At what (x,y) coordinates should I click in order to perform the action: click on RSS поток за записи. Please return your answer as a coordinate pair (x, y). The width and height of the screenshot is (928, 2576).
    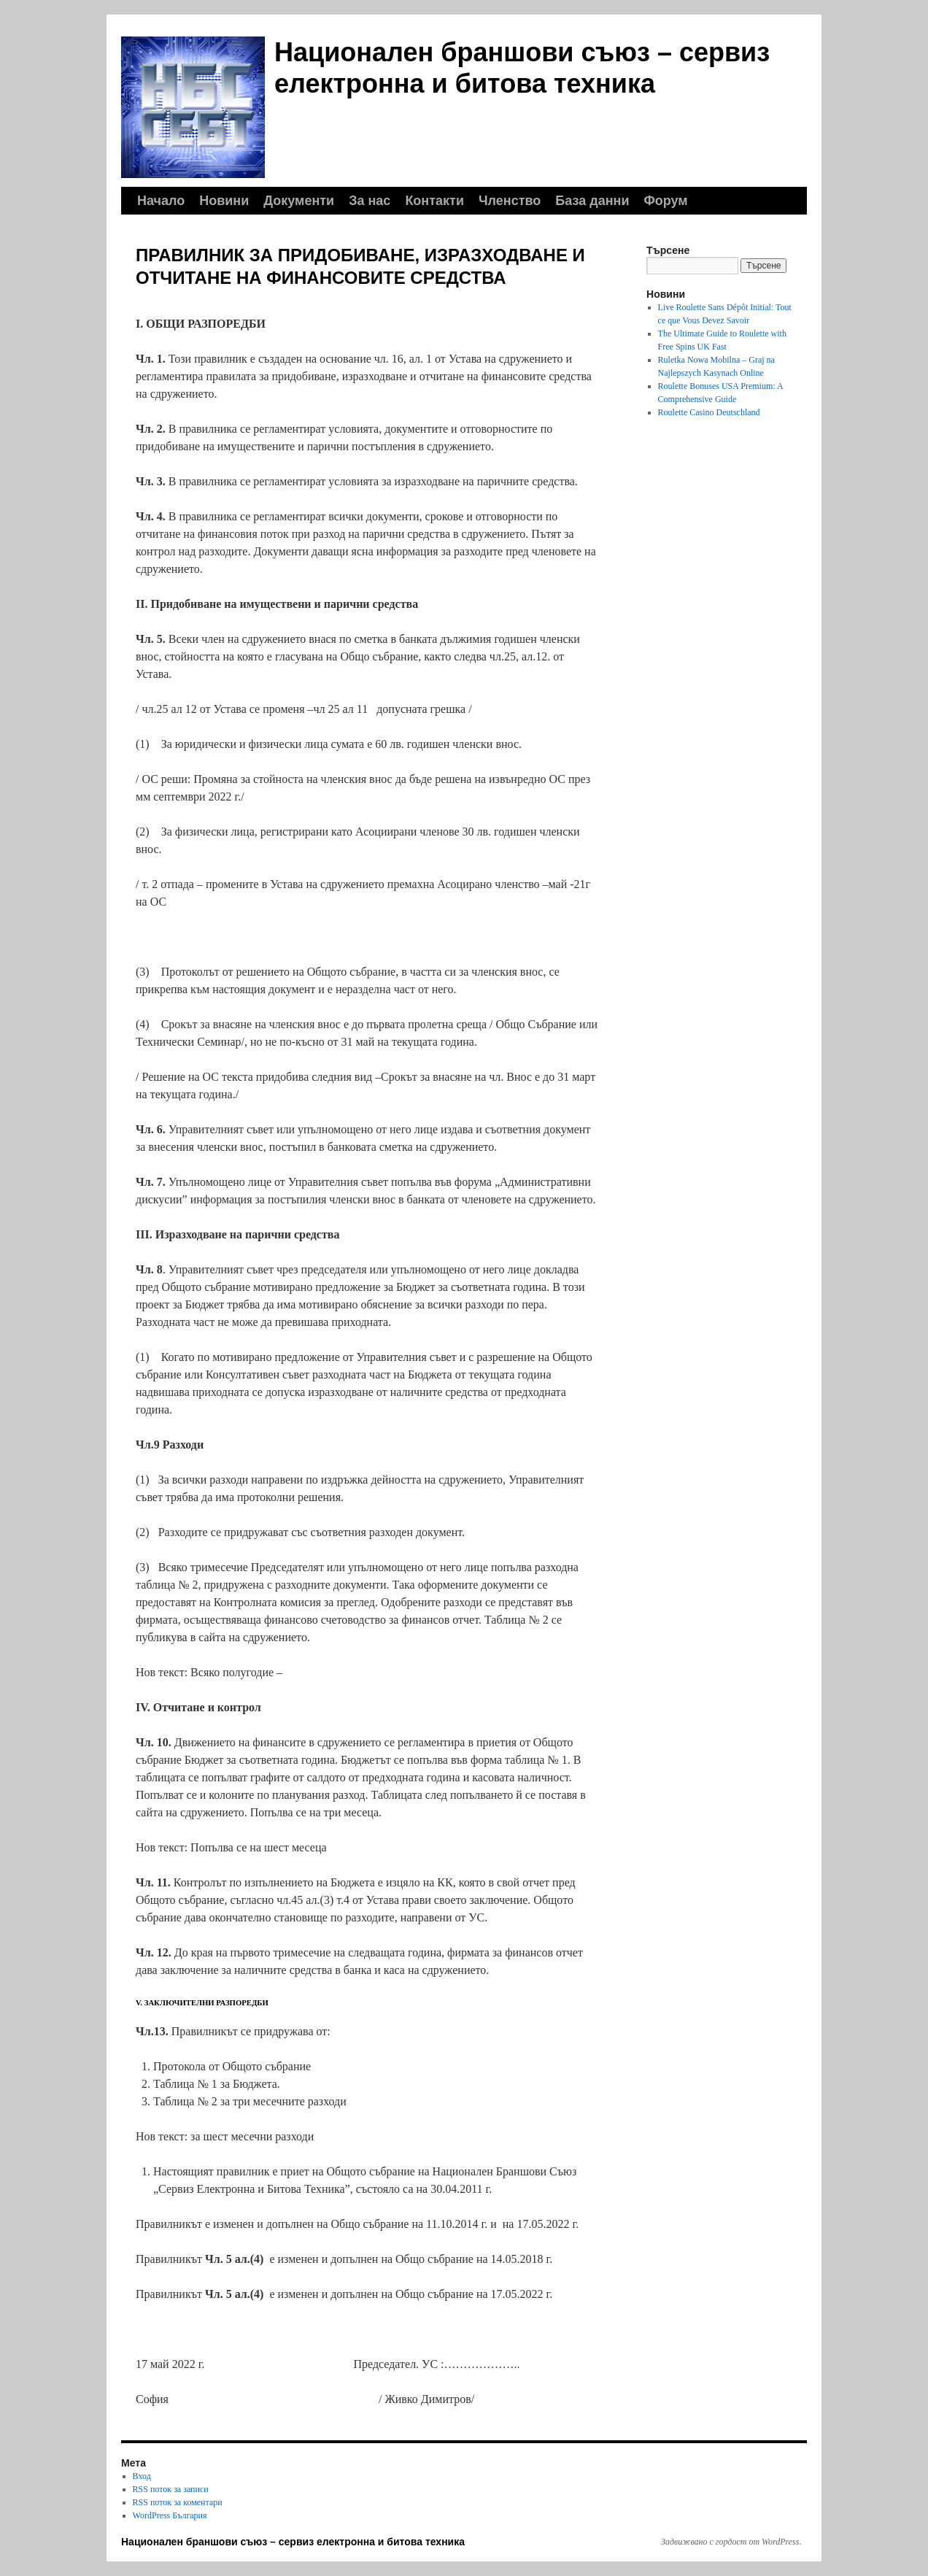
    Looking at the image, I should click on (171, 2489).